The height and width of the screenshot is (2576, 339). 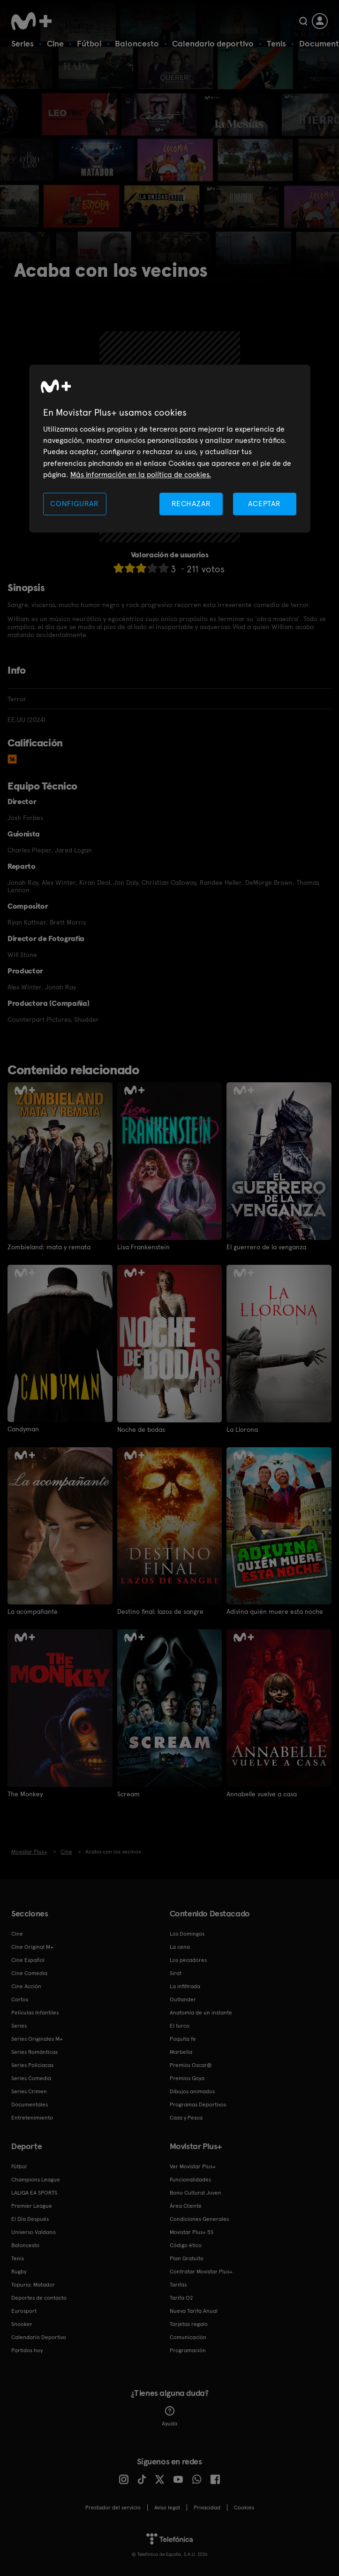 I want to click on Tenis, so click(x=276, y=43).